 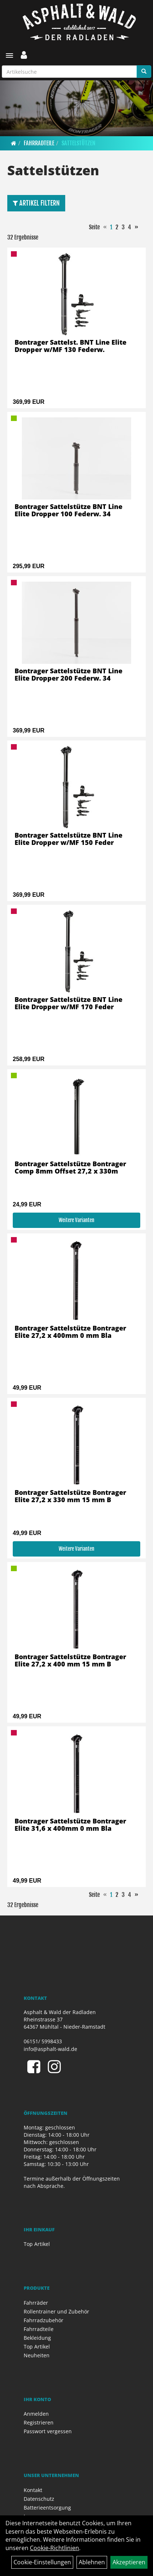 What do you see at coordinates (37, 2243) in the screenshot?
I see `Top Artikel` at bounding box center [37, 2243].